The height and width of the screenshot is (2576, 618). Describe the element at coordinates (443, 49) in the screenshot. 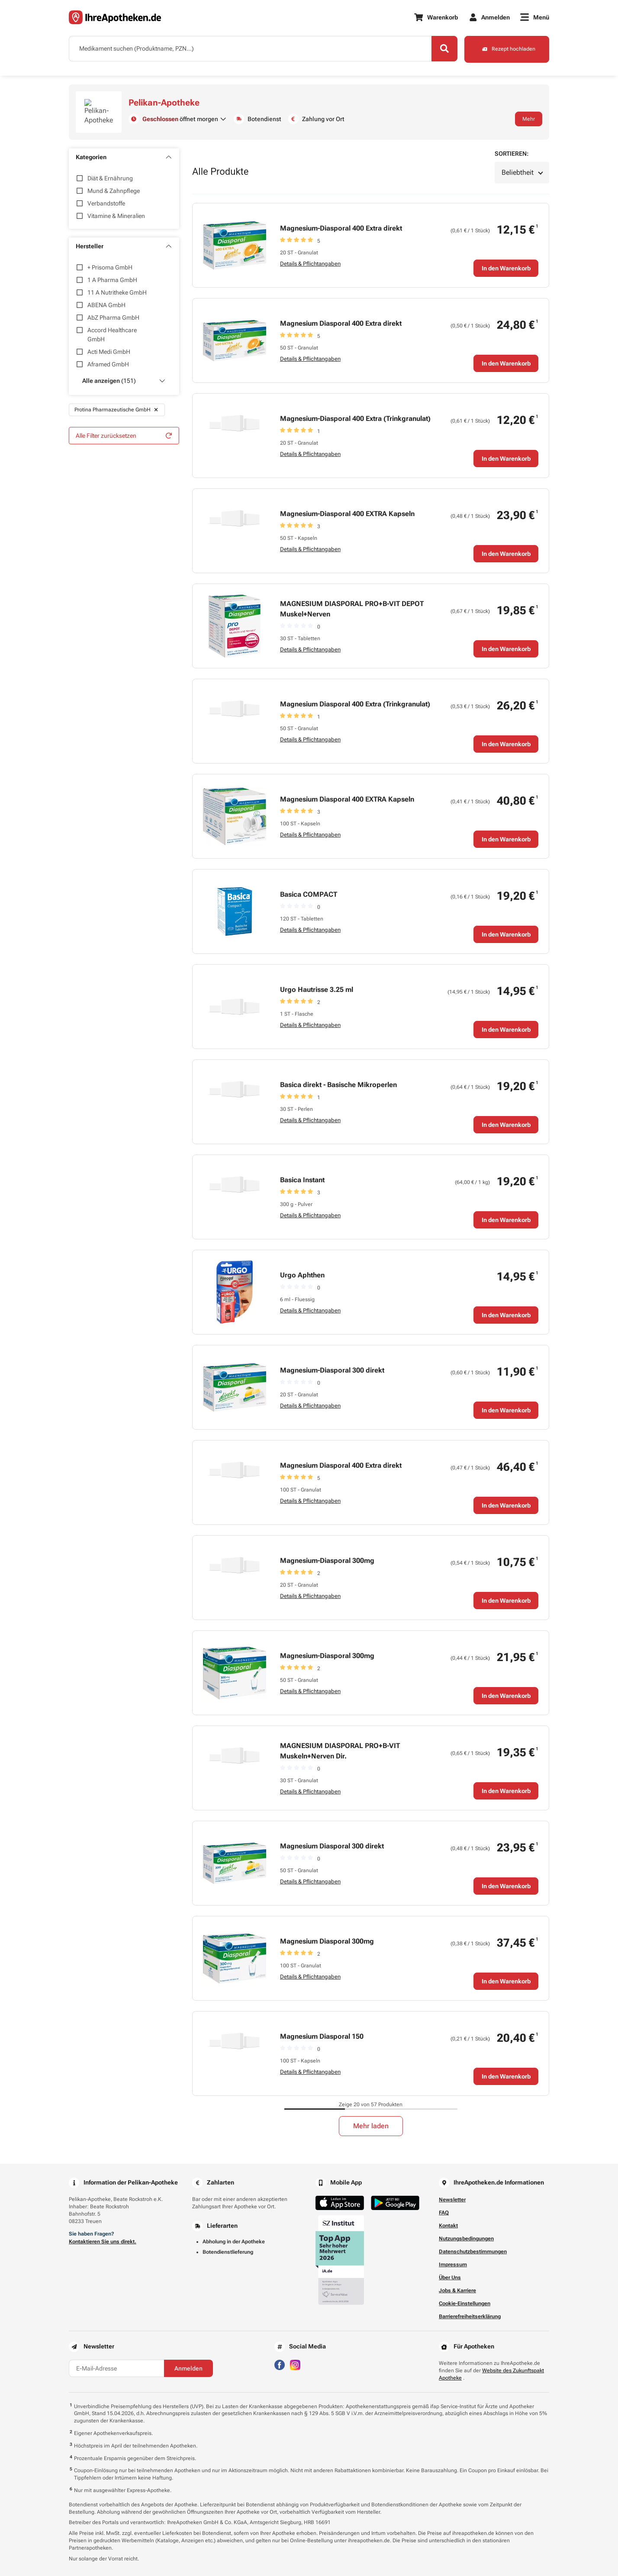

I see `[Search]` at that location.